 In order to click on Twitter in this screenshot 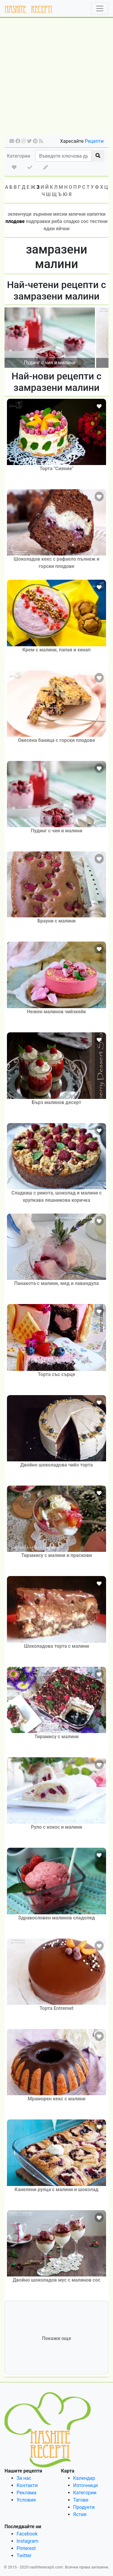, I will do `click(24, 2555)`.